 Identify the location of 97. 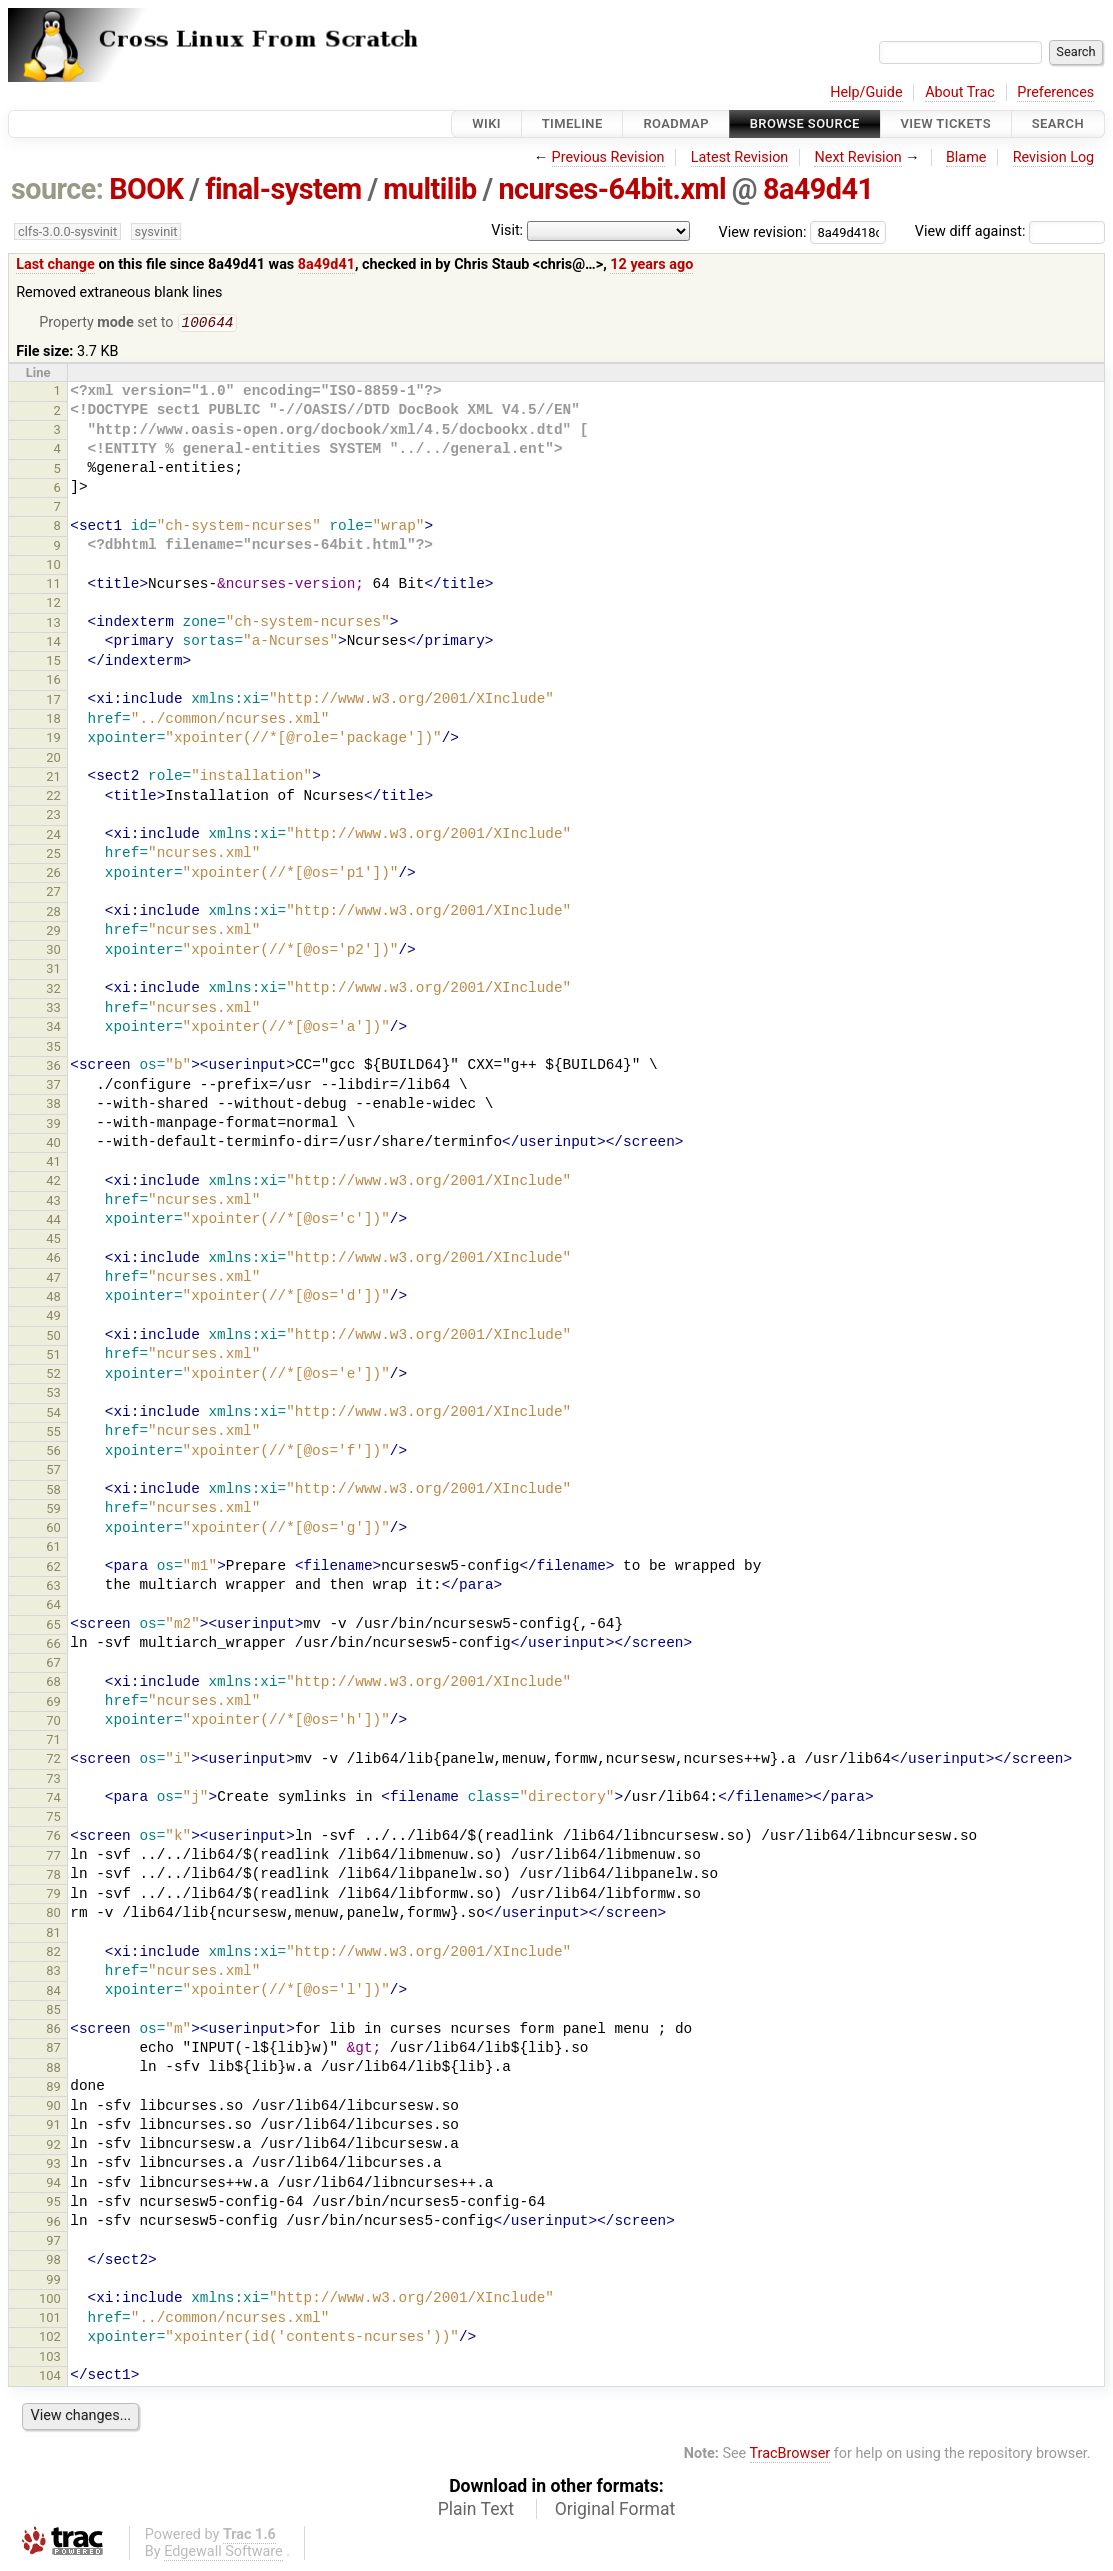
(53, 2242).